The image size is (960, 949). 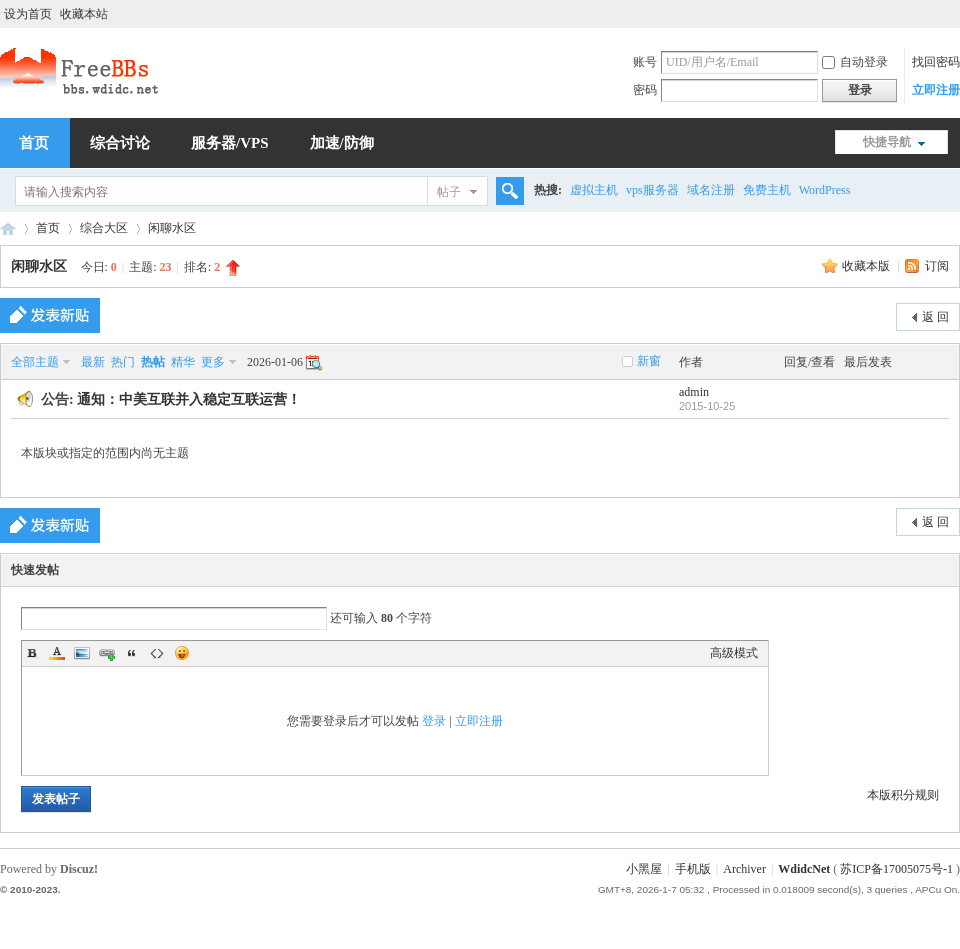 I want to click on WordPress, so click(x=825, y=190).